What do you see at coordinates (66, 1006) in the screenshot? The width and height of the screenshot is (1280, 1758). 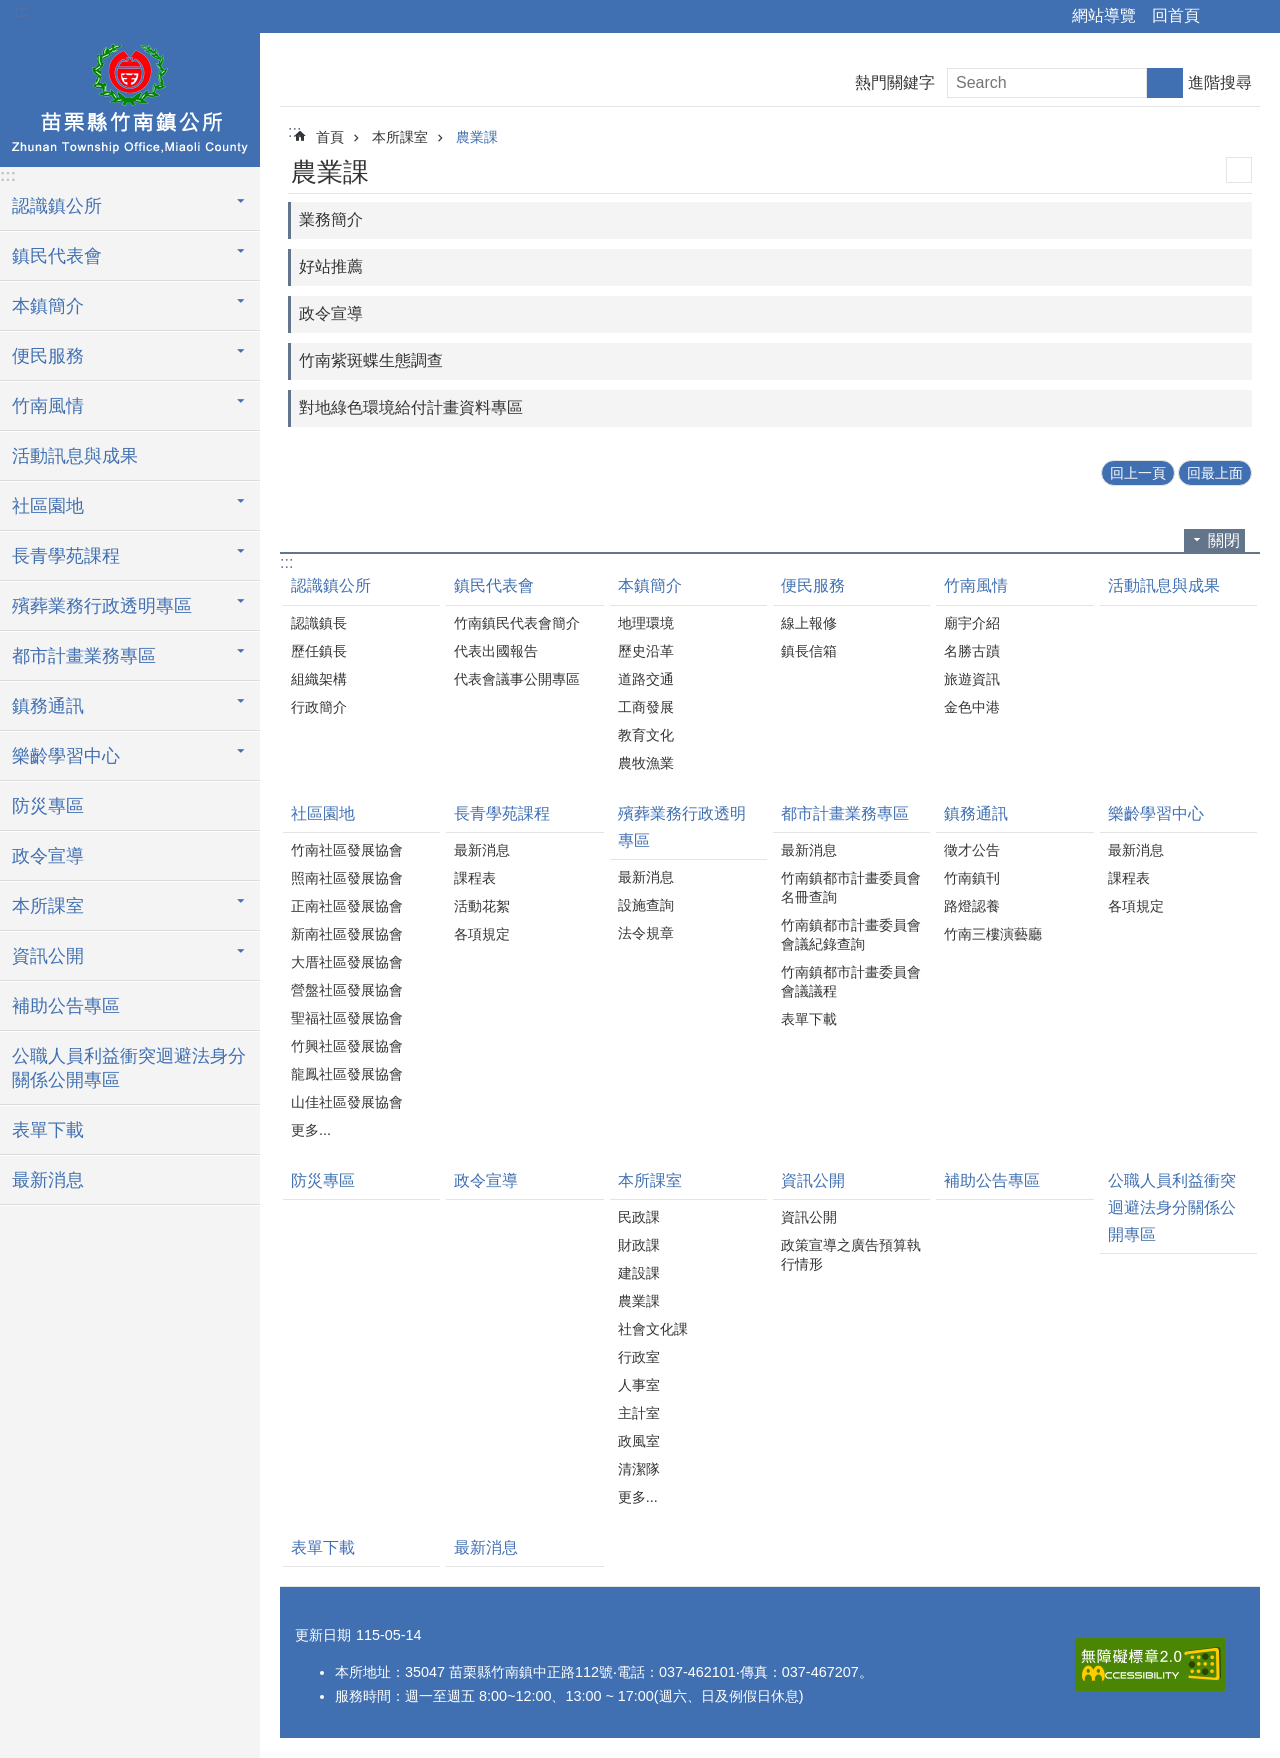 I see `補助公告專區` at bounding box center [66, 1006].